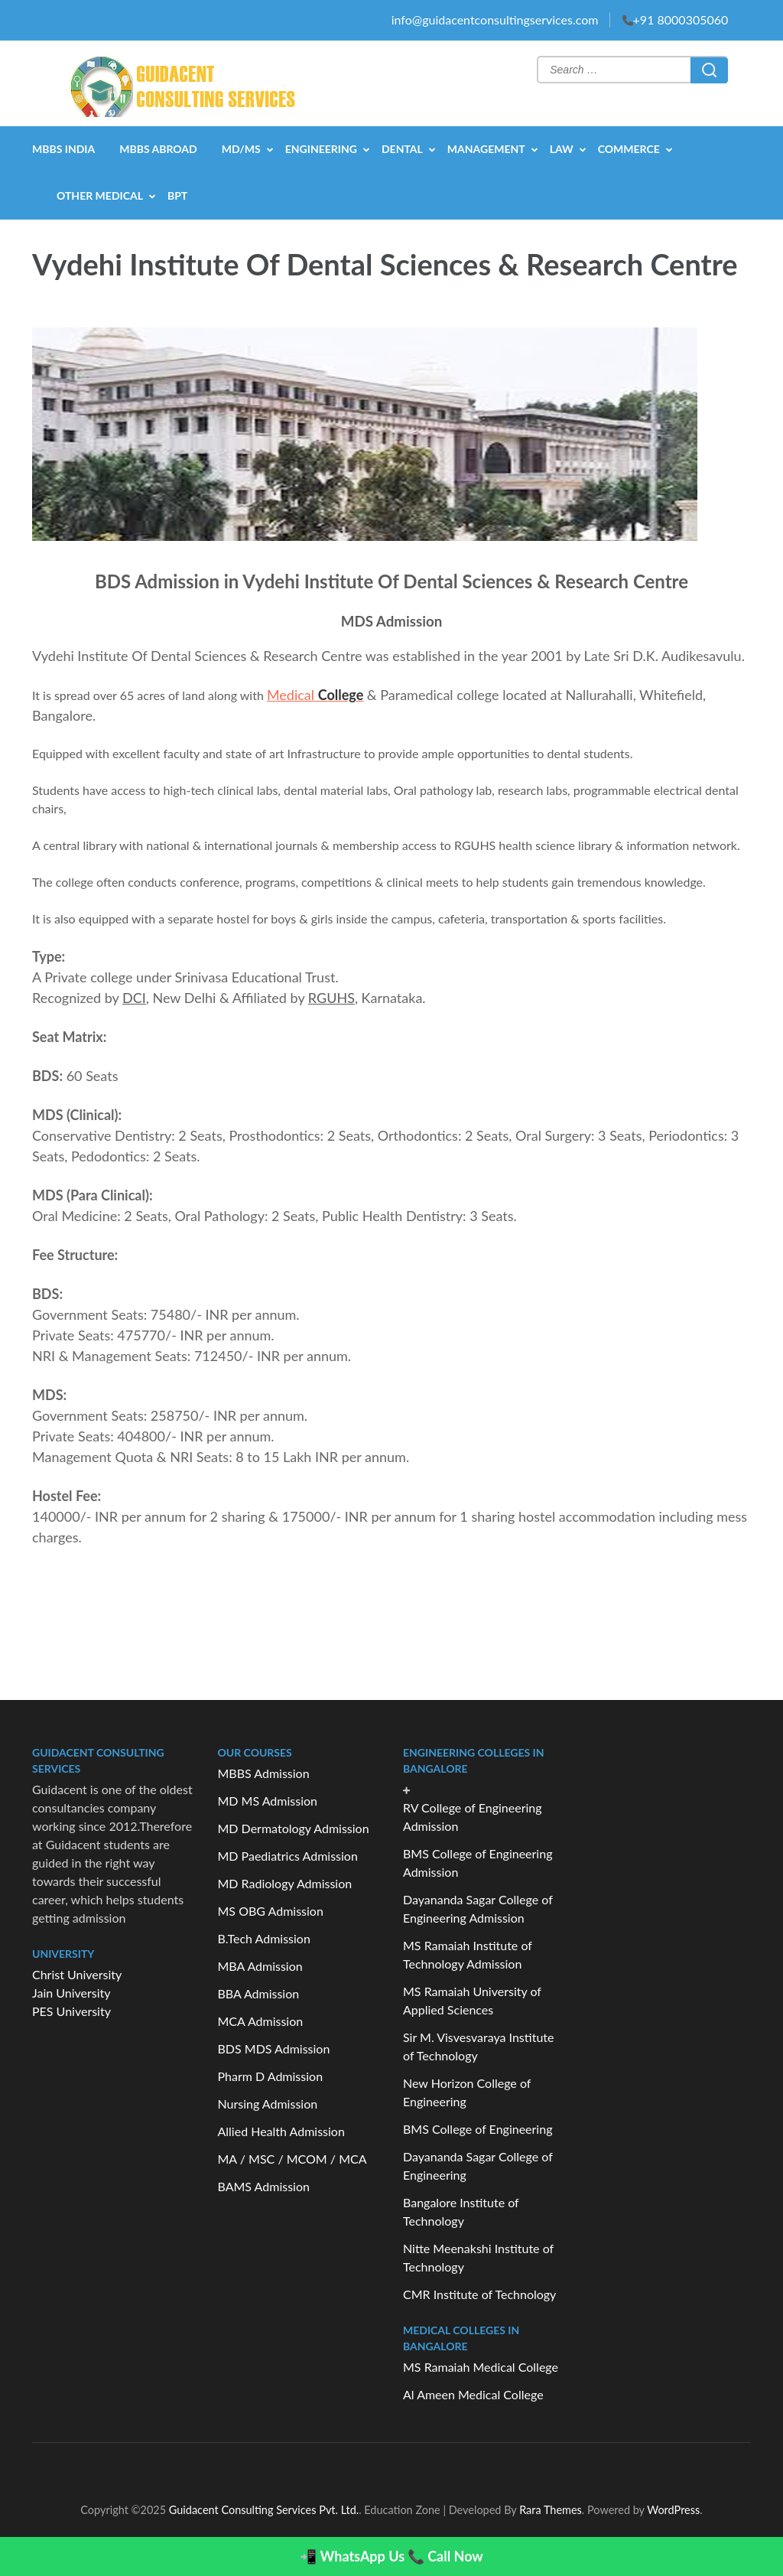 Image resolution: width=783 pixels, height=2576 pixels. What do you see at coordinates (261, 2021) in the screenshot?
I see `MCA Admission` at bounding box center [261, 2021].